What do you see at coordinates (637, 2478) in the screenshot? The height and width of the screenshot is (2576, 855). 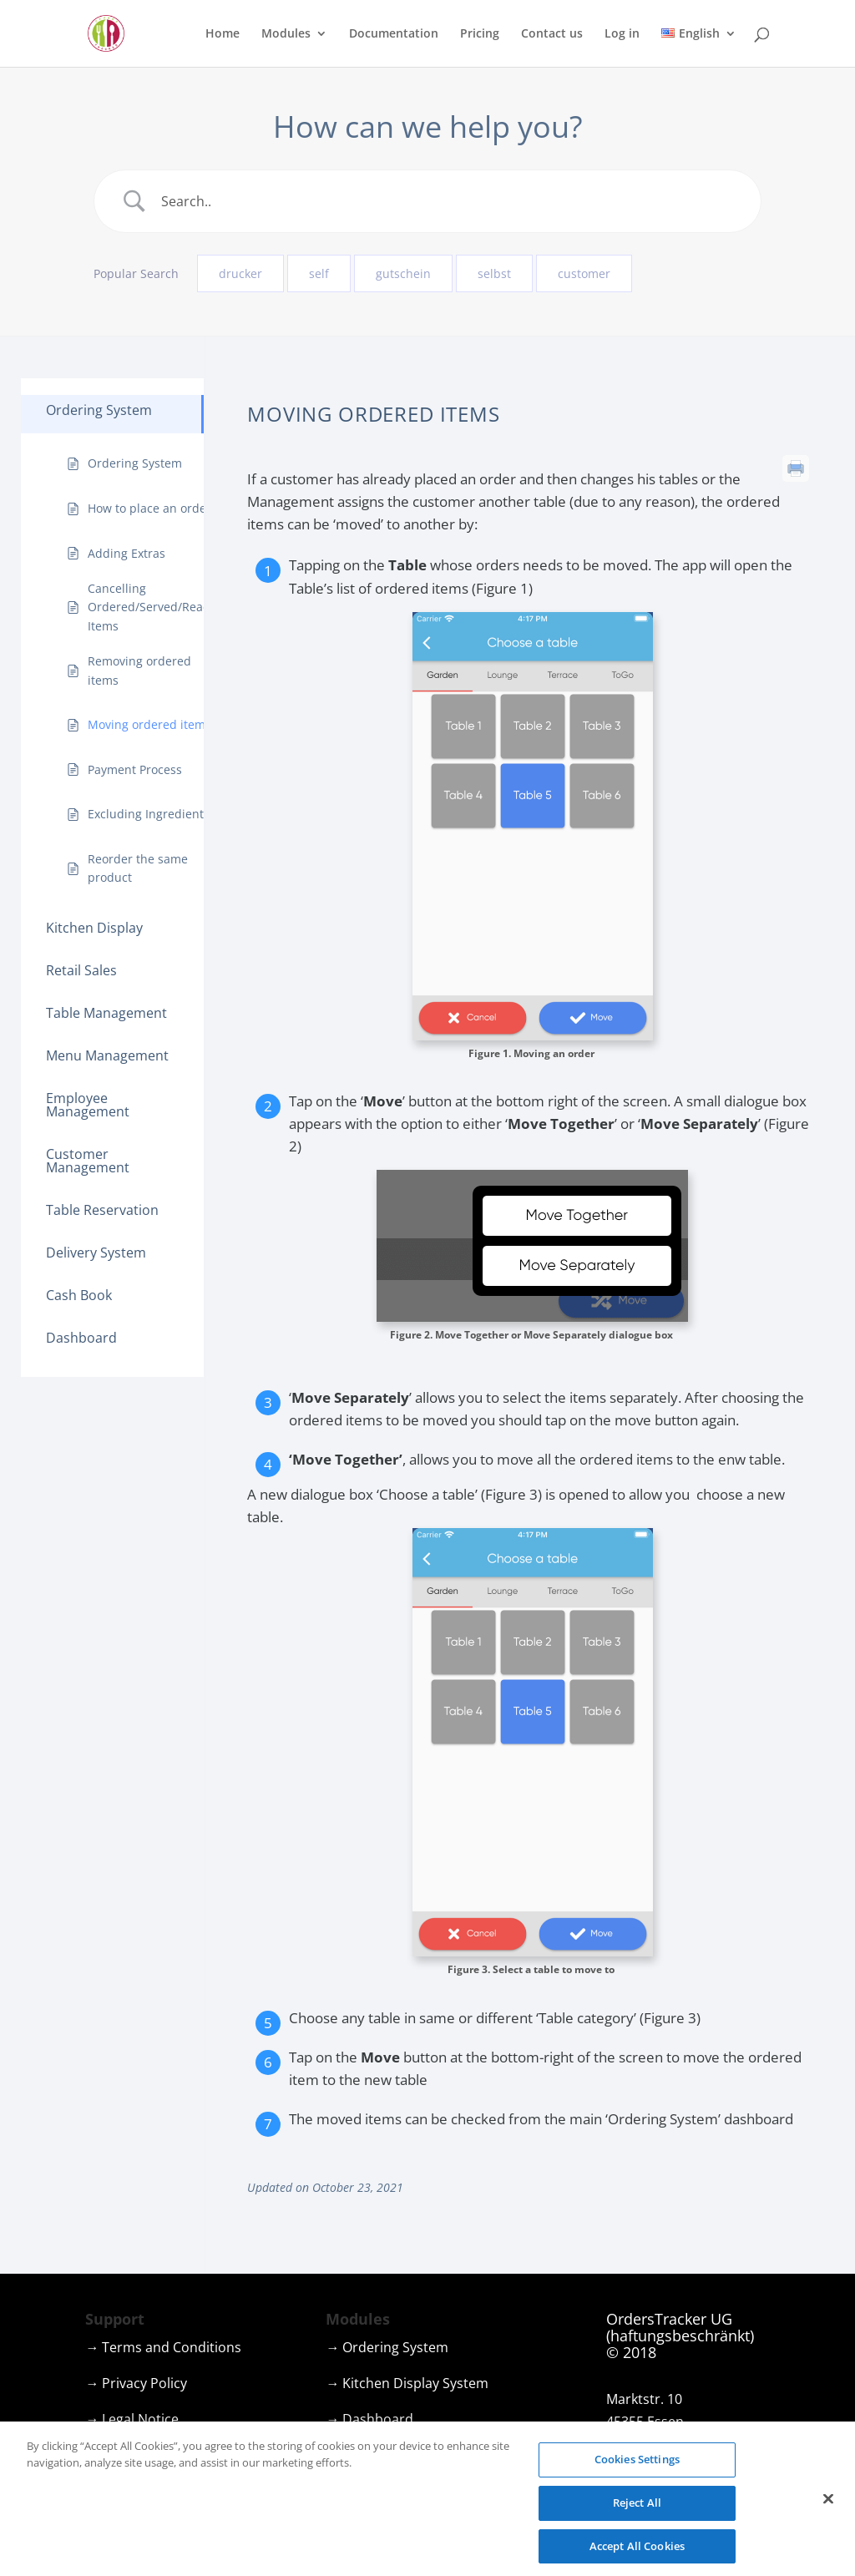 I see `Cookies Settings` at bounding box center [637, 2478].